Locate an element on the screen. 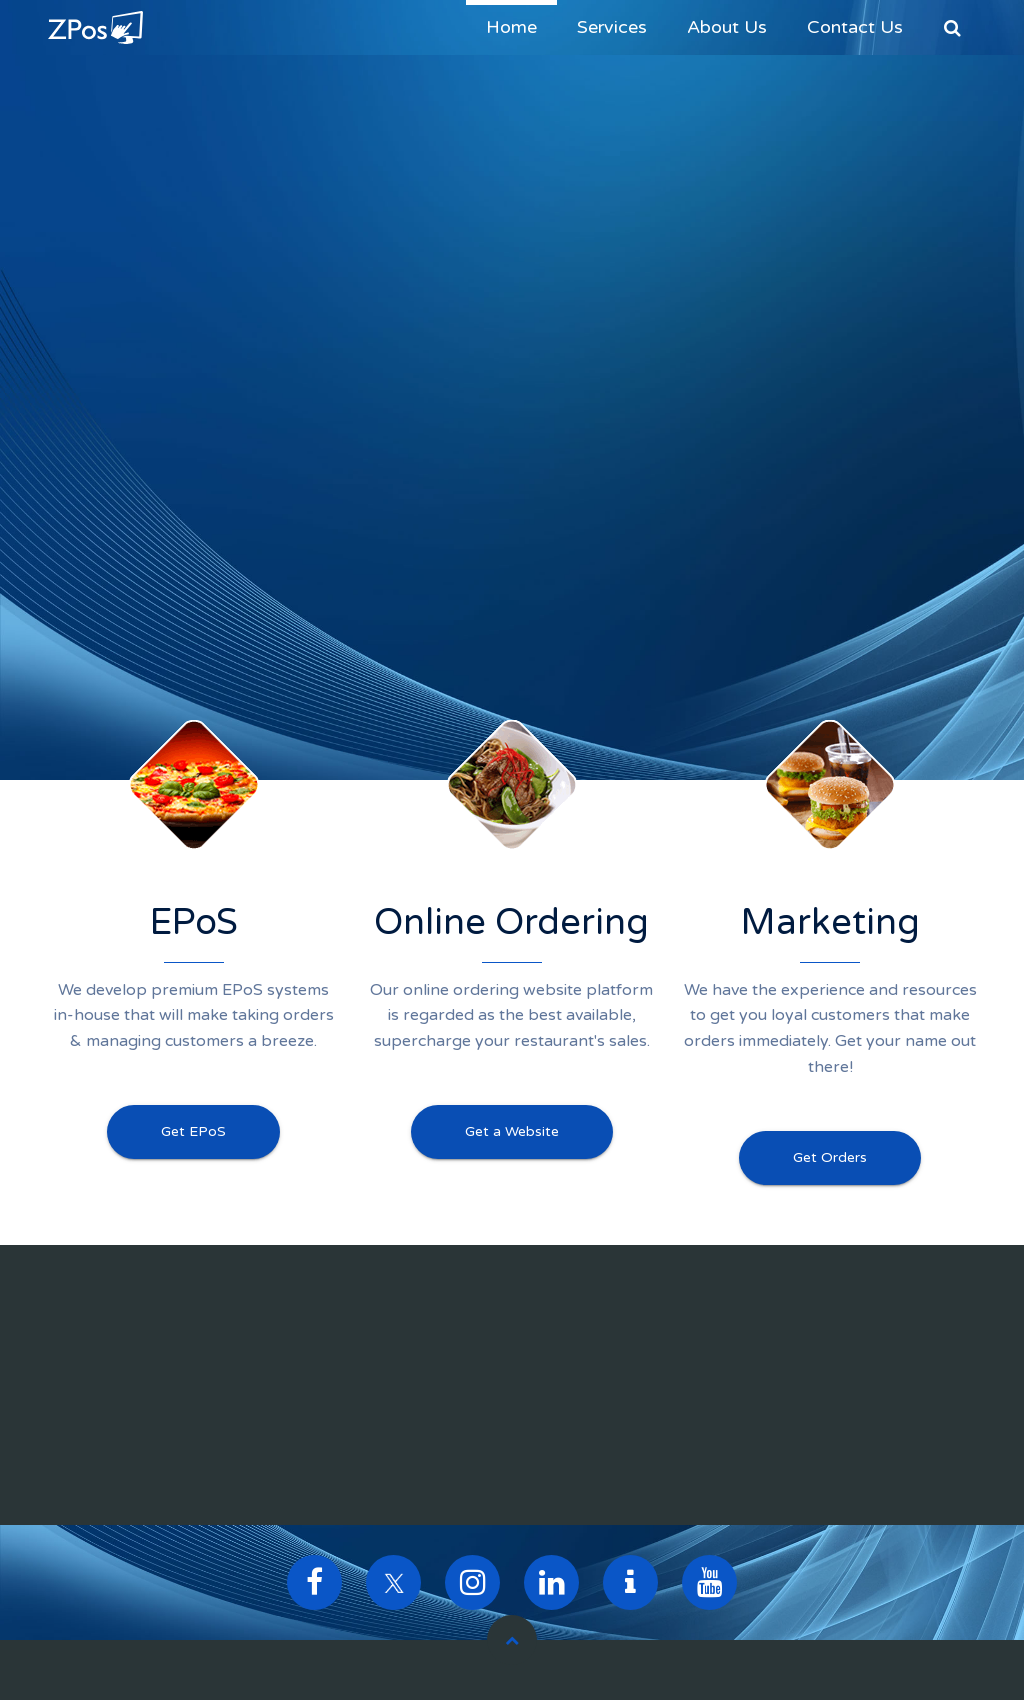 The image size is (1024, 1700). Get EPoS is located at coordinates (193, 1131).